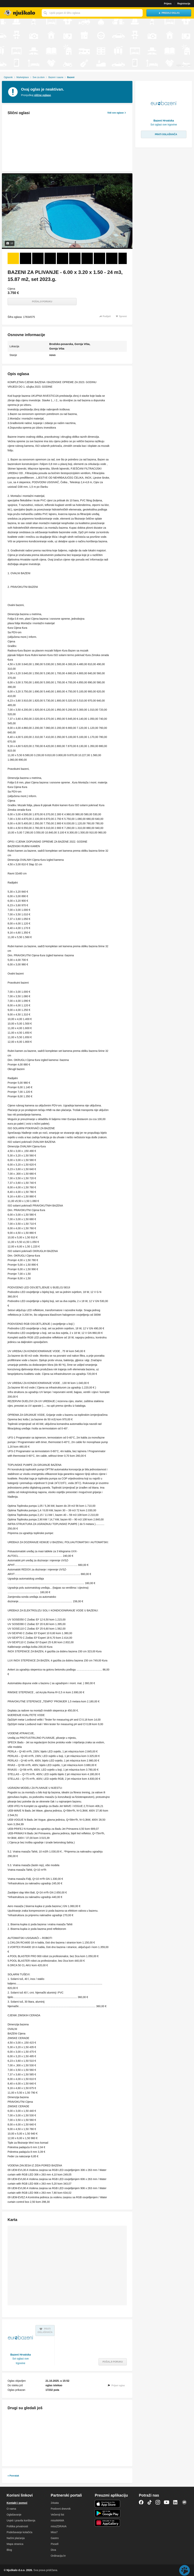 The image size is (194, 2576). I want to click on Registracija, so click(183, 3).